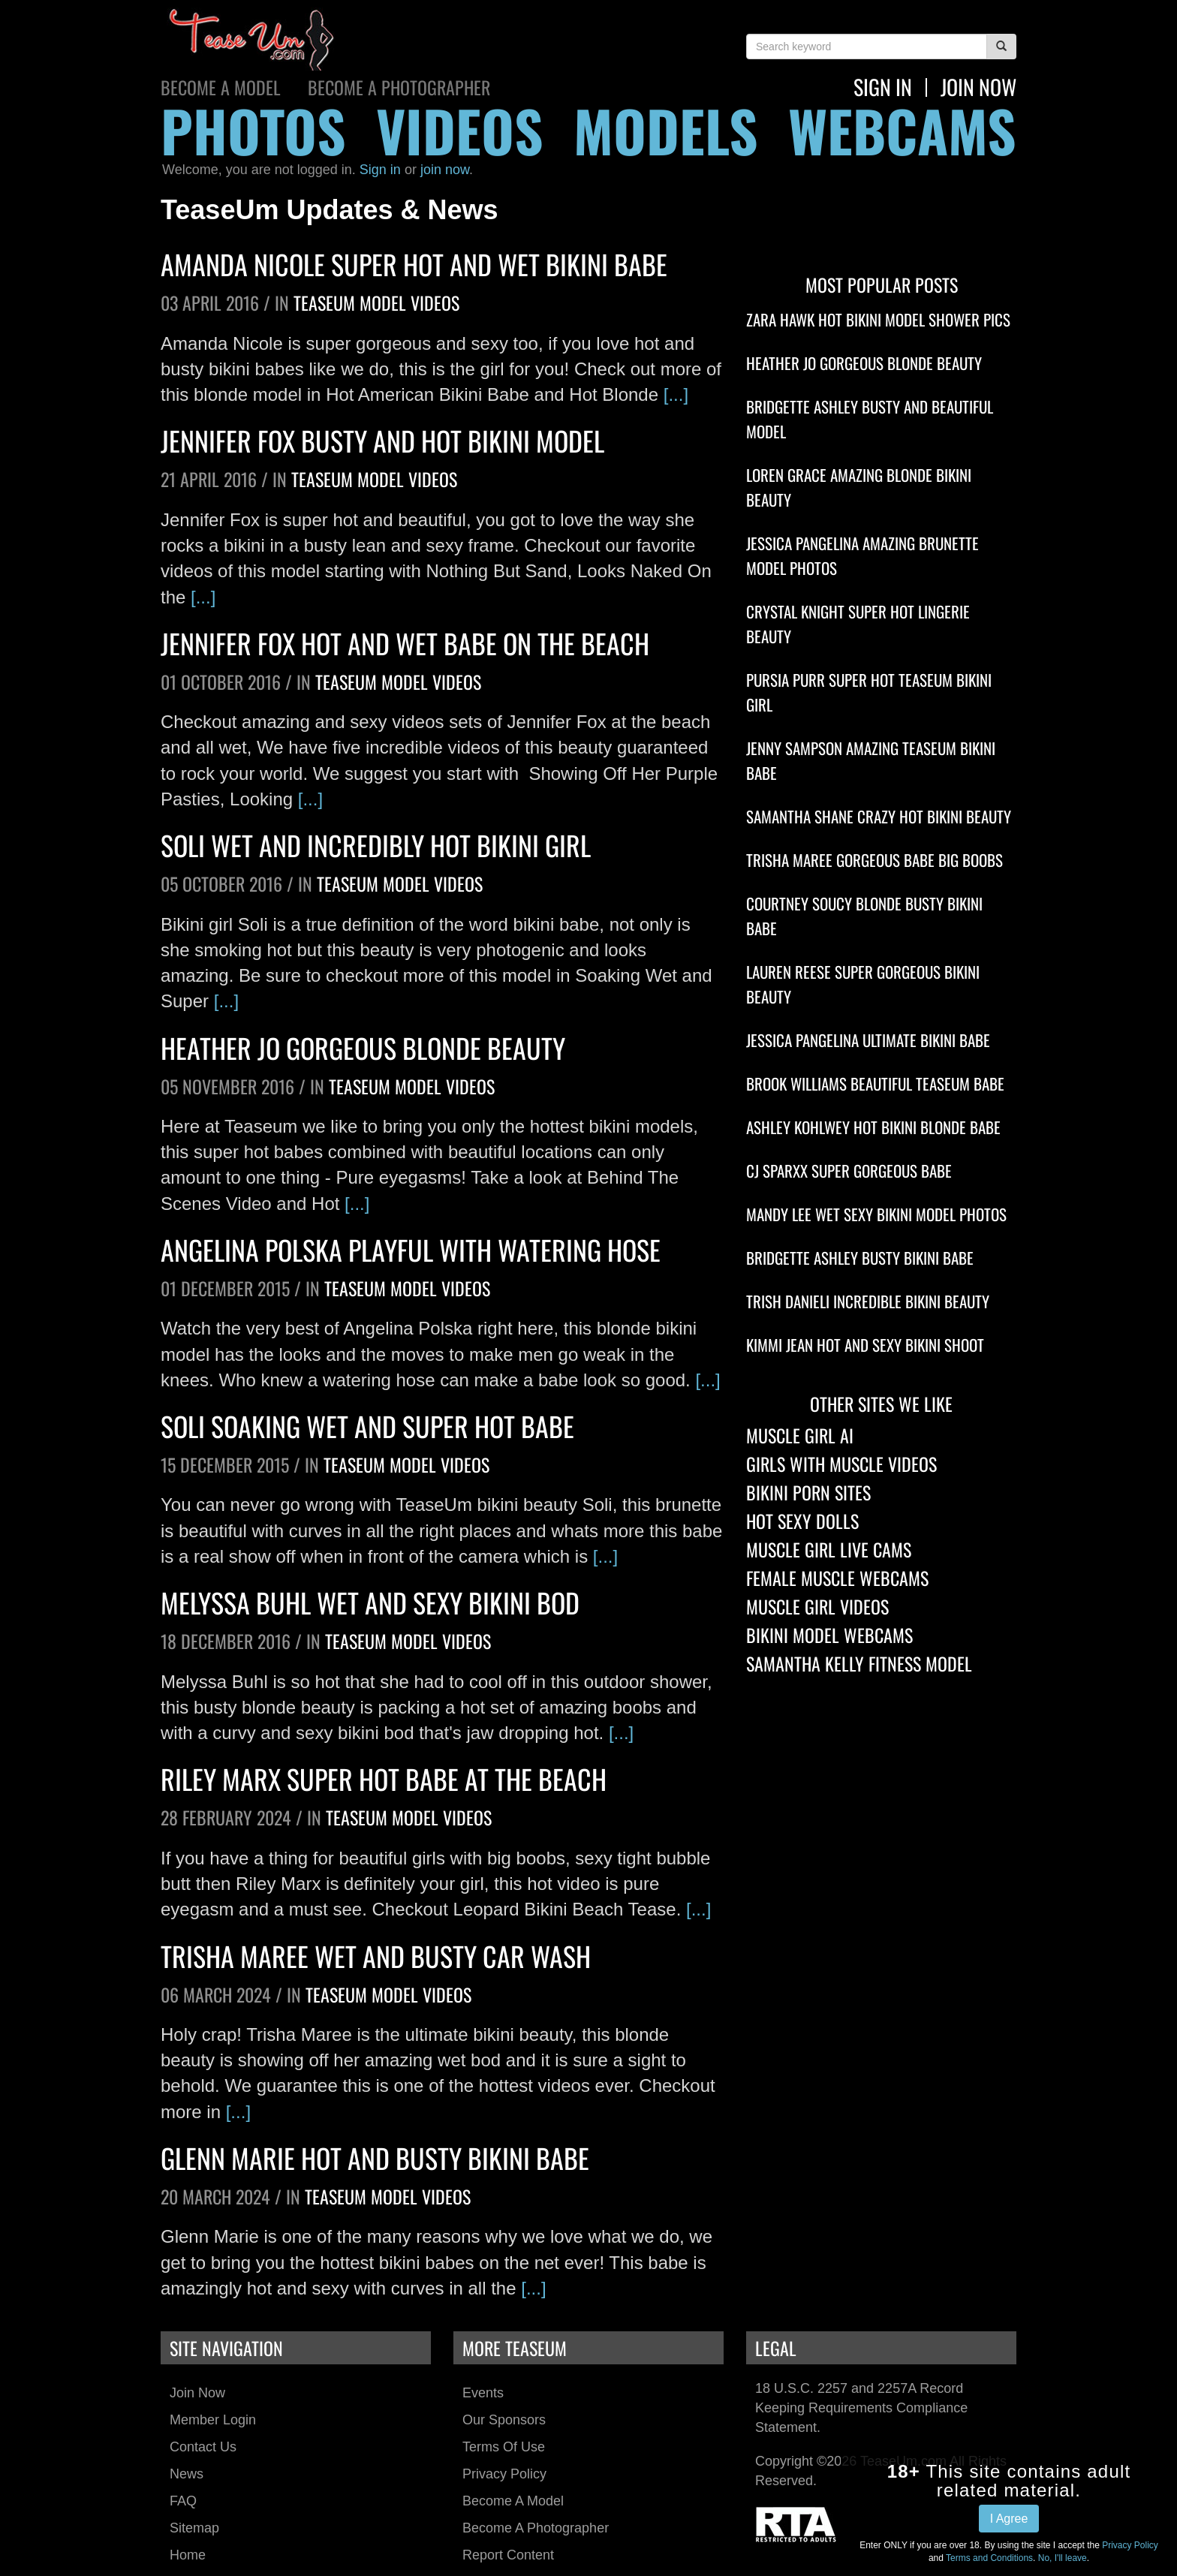 This screenshot has height=2576, width=1177. Describe the element at coordinates (808, 1492) in the screenshot. I see `Bikini Porn Sites` at that location.